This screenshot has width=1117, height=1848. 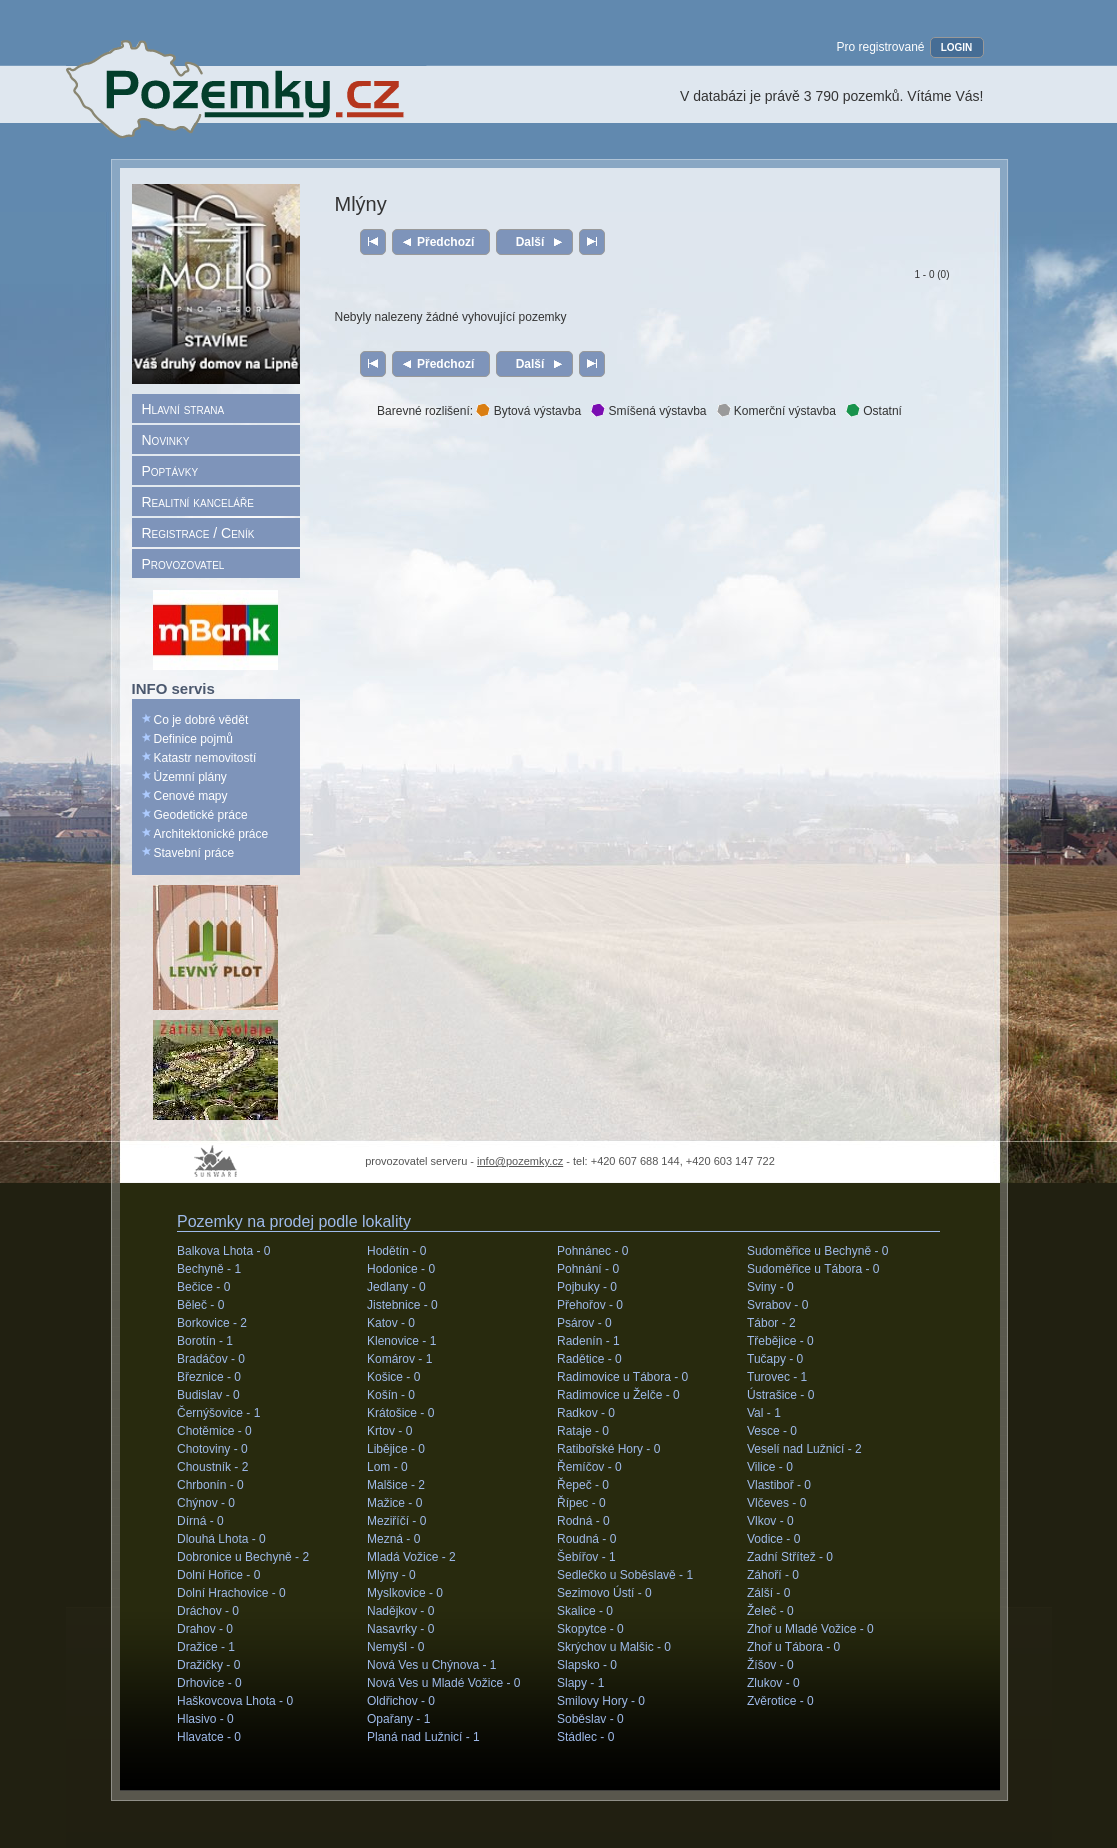 What do you see at coordinates (401, 1701) in the screenshot?
I see `Oldřichov -` at bounding box center [401, 1701].